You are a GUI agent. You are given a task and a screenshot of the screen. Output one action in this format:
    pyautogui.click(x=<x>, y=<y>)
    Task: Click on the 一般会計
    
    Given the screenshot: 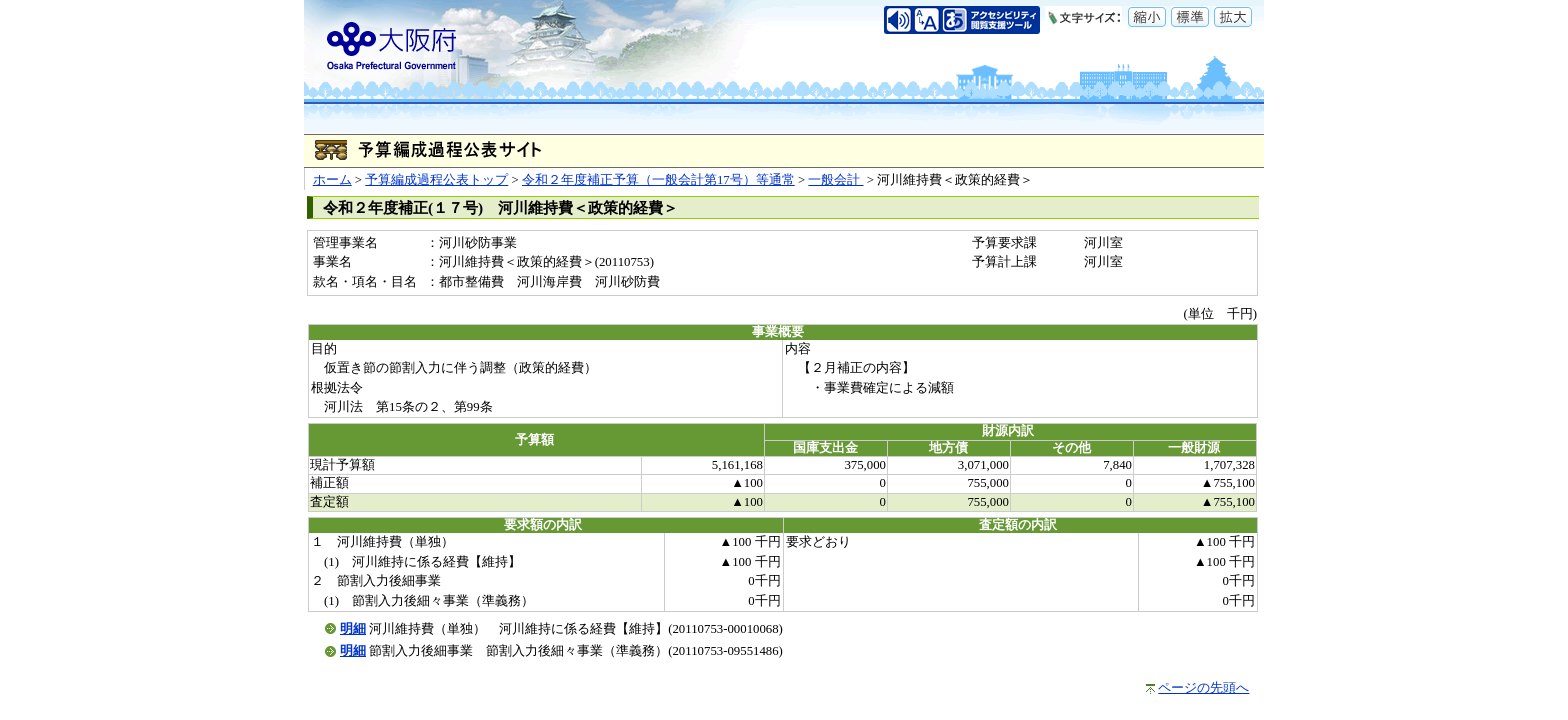 What is the action you would take?
    pyautogui.click(x=835, y=180)
    